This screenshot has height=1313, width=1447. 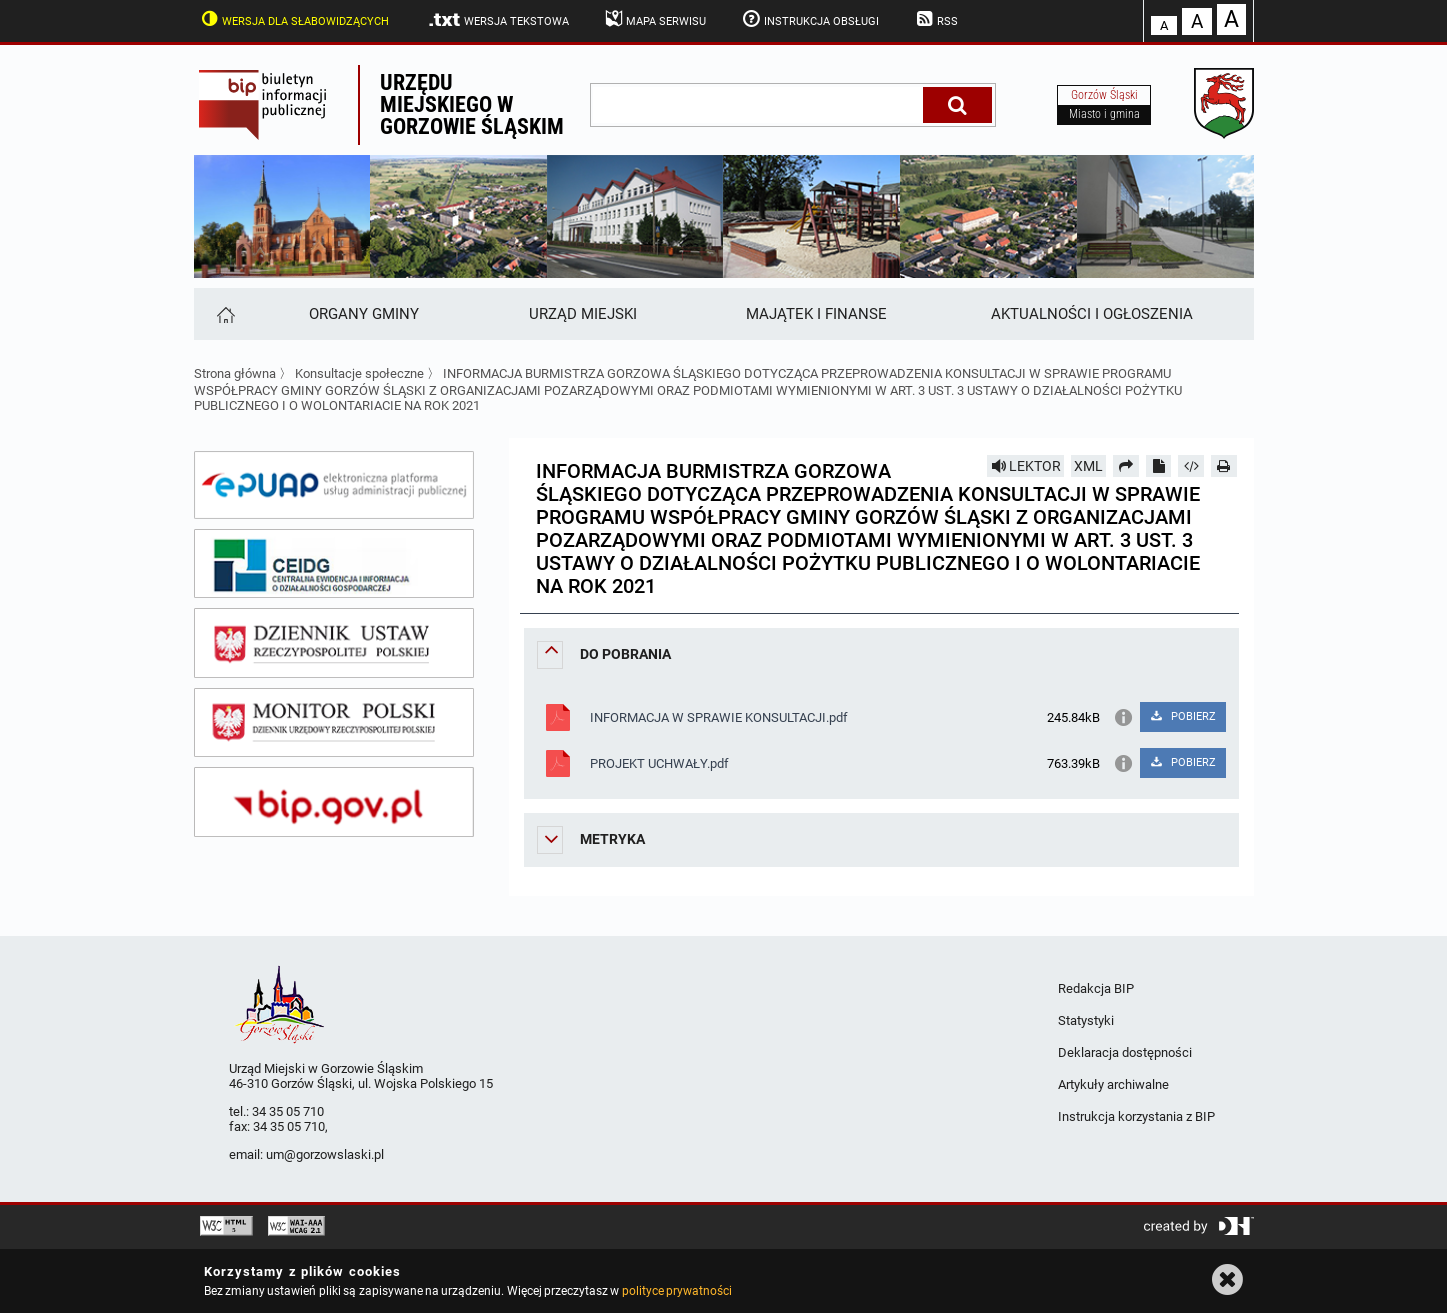 What do you see at coordinates (497, 20) in the screenshot?
I see `Wersja tekstowa` at bounding box center [497, 20].